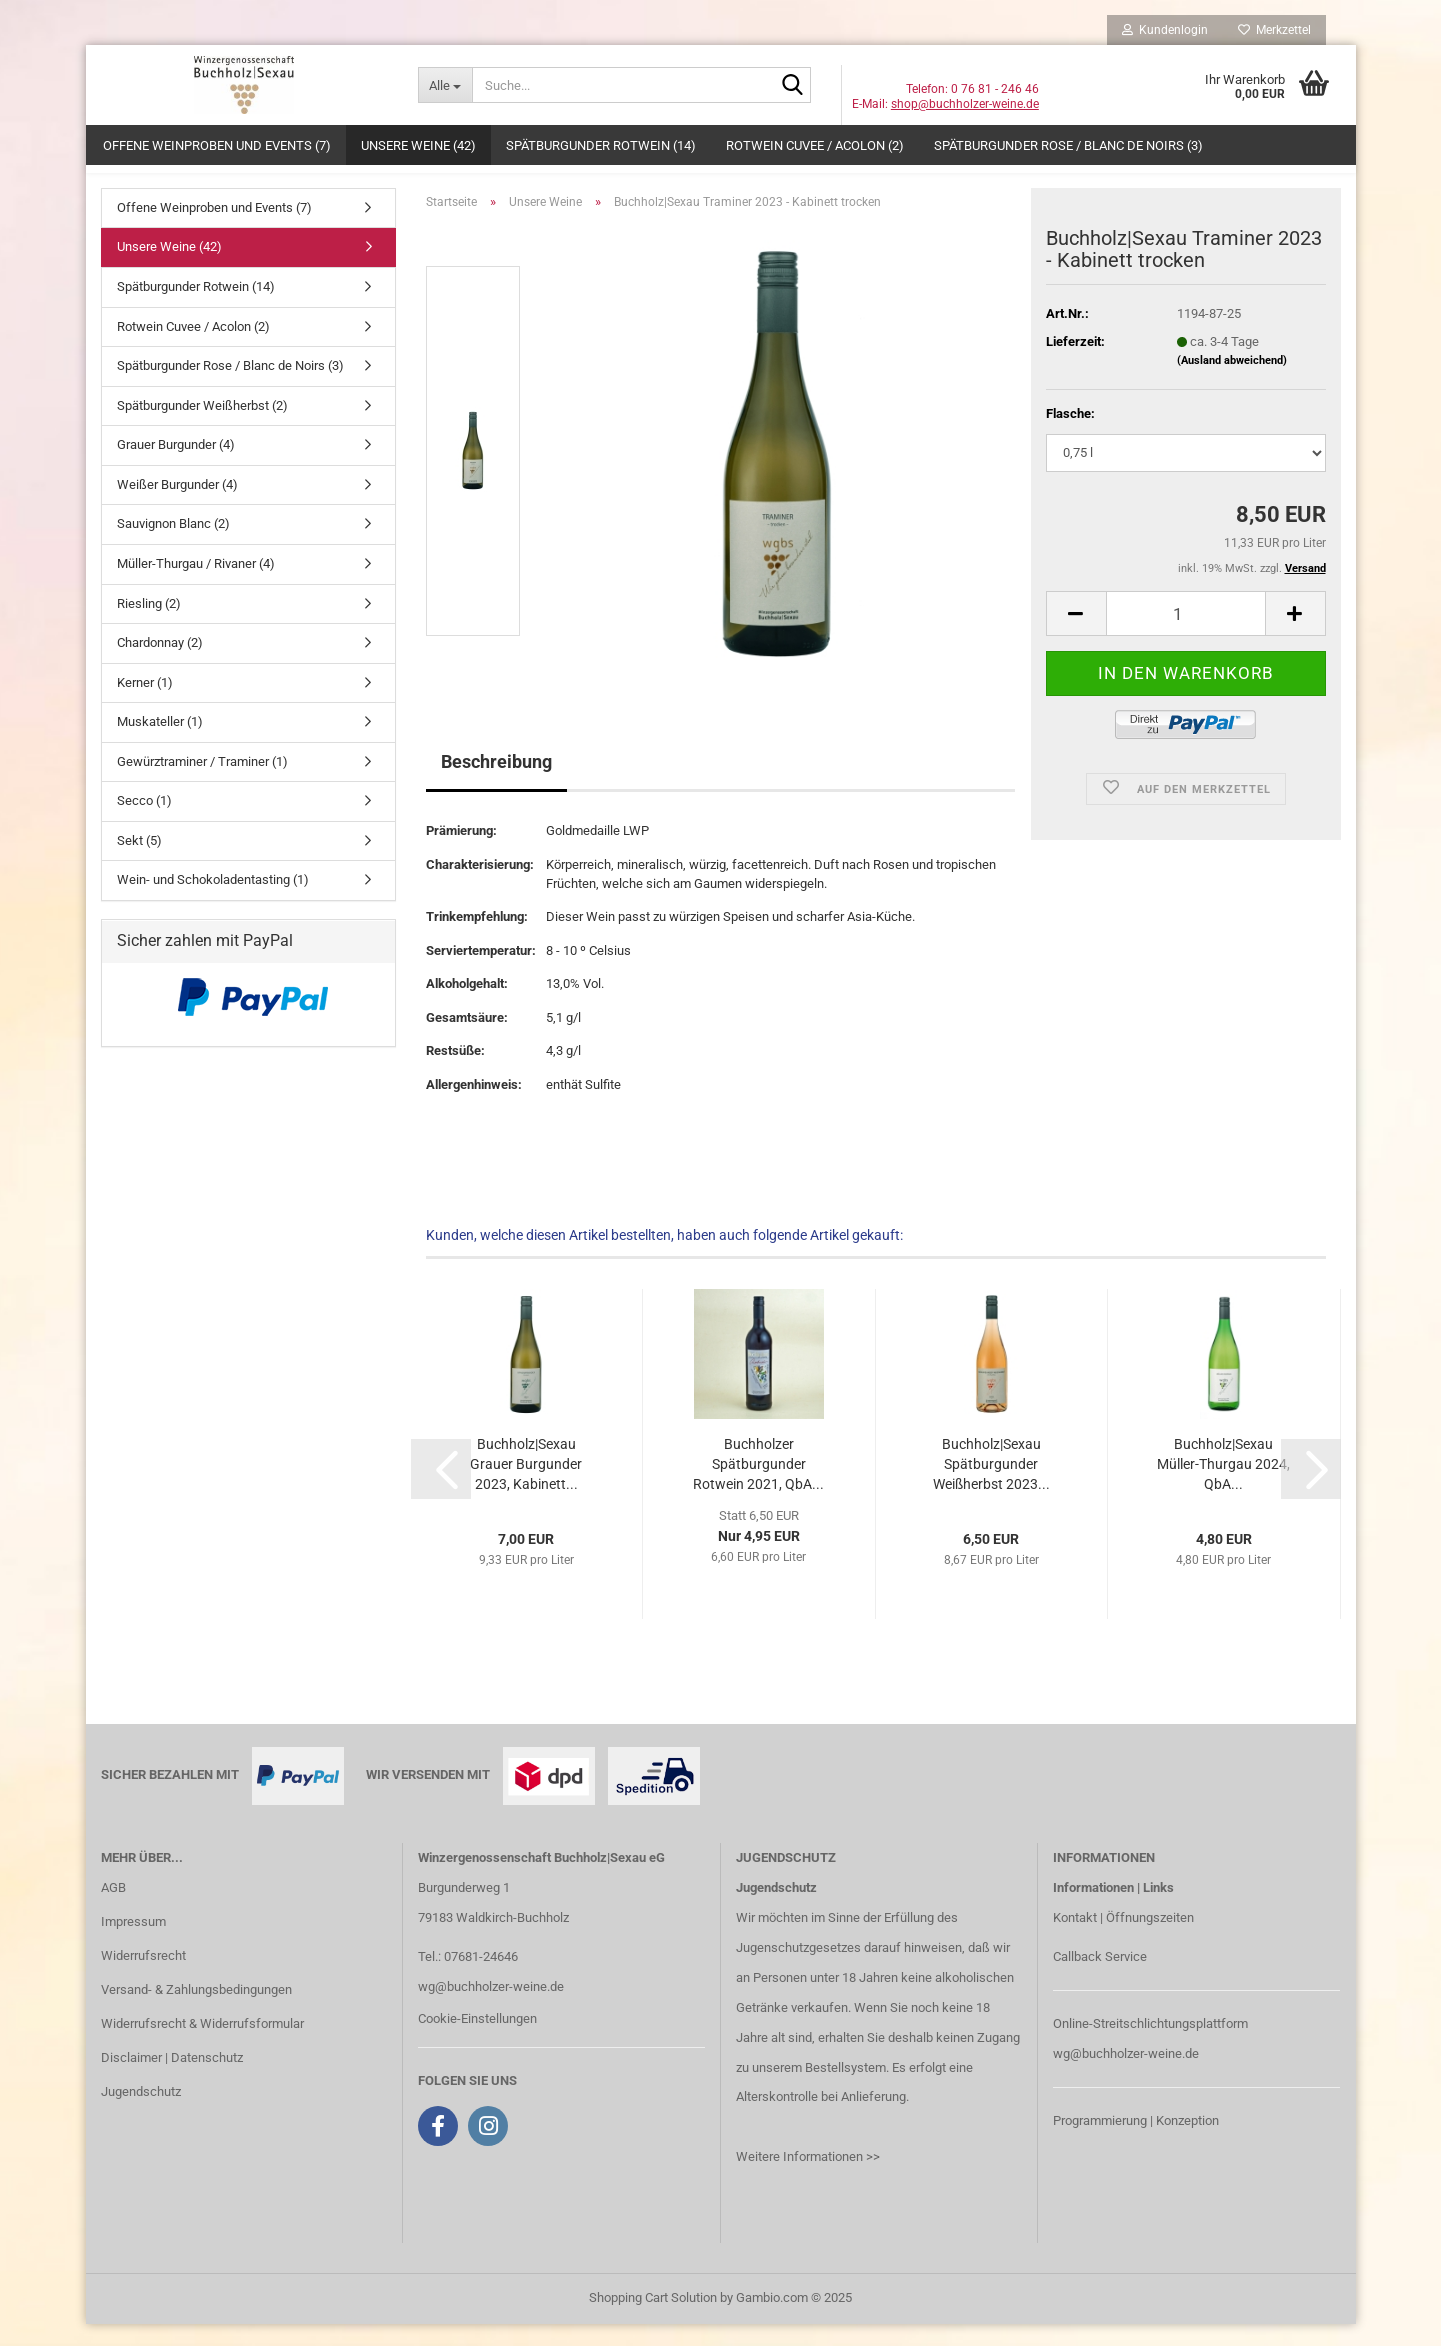 This screenshot has width=1441, height=2346. What do you see at coordinates (202, 783) in the screenshot?
I see `Gewürztraminer / Traminer (1)` at bounding box center [202, 783].